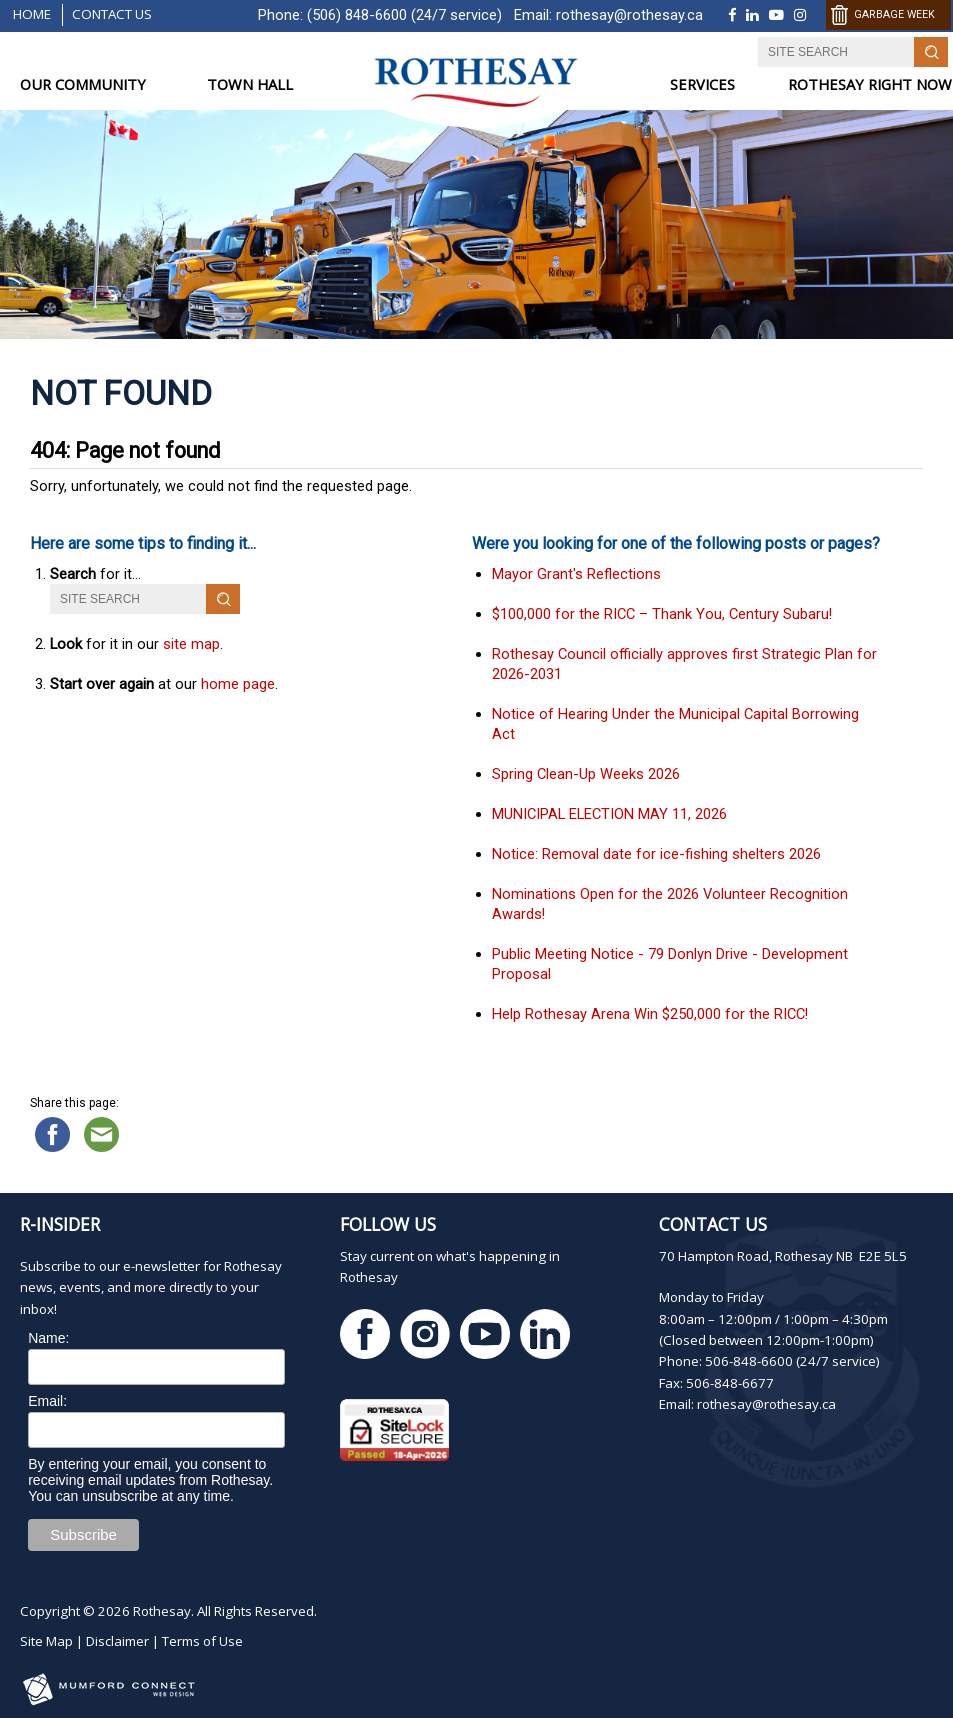 The width and height of the screenshot is (953, 1718). I want to click on site map, so click(191, 644).